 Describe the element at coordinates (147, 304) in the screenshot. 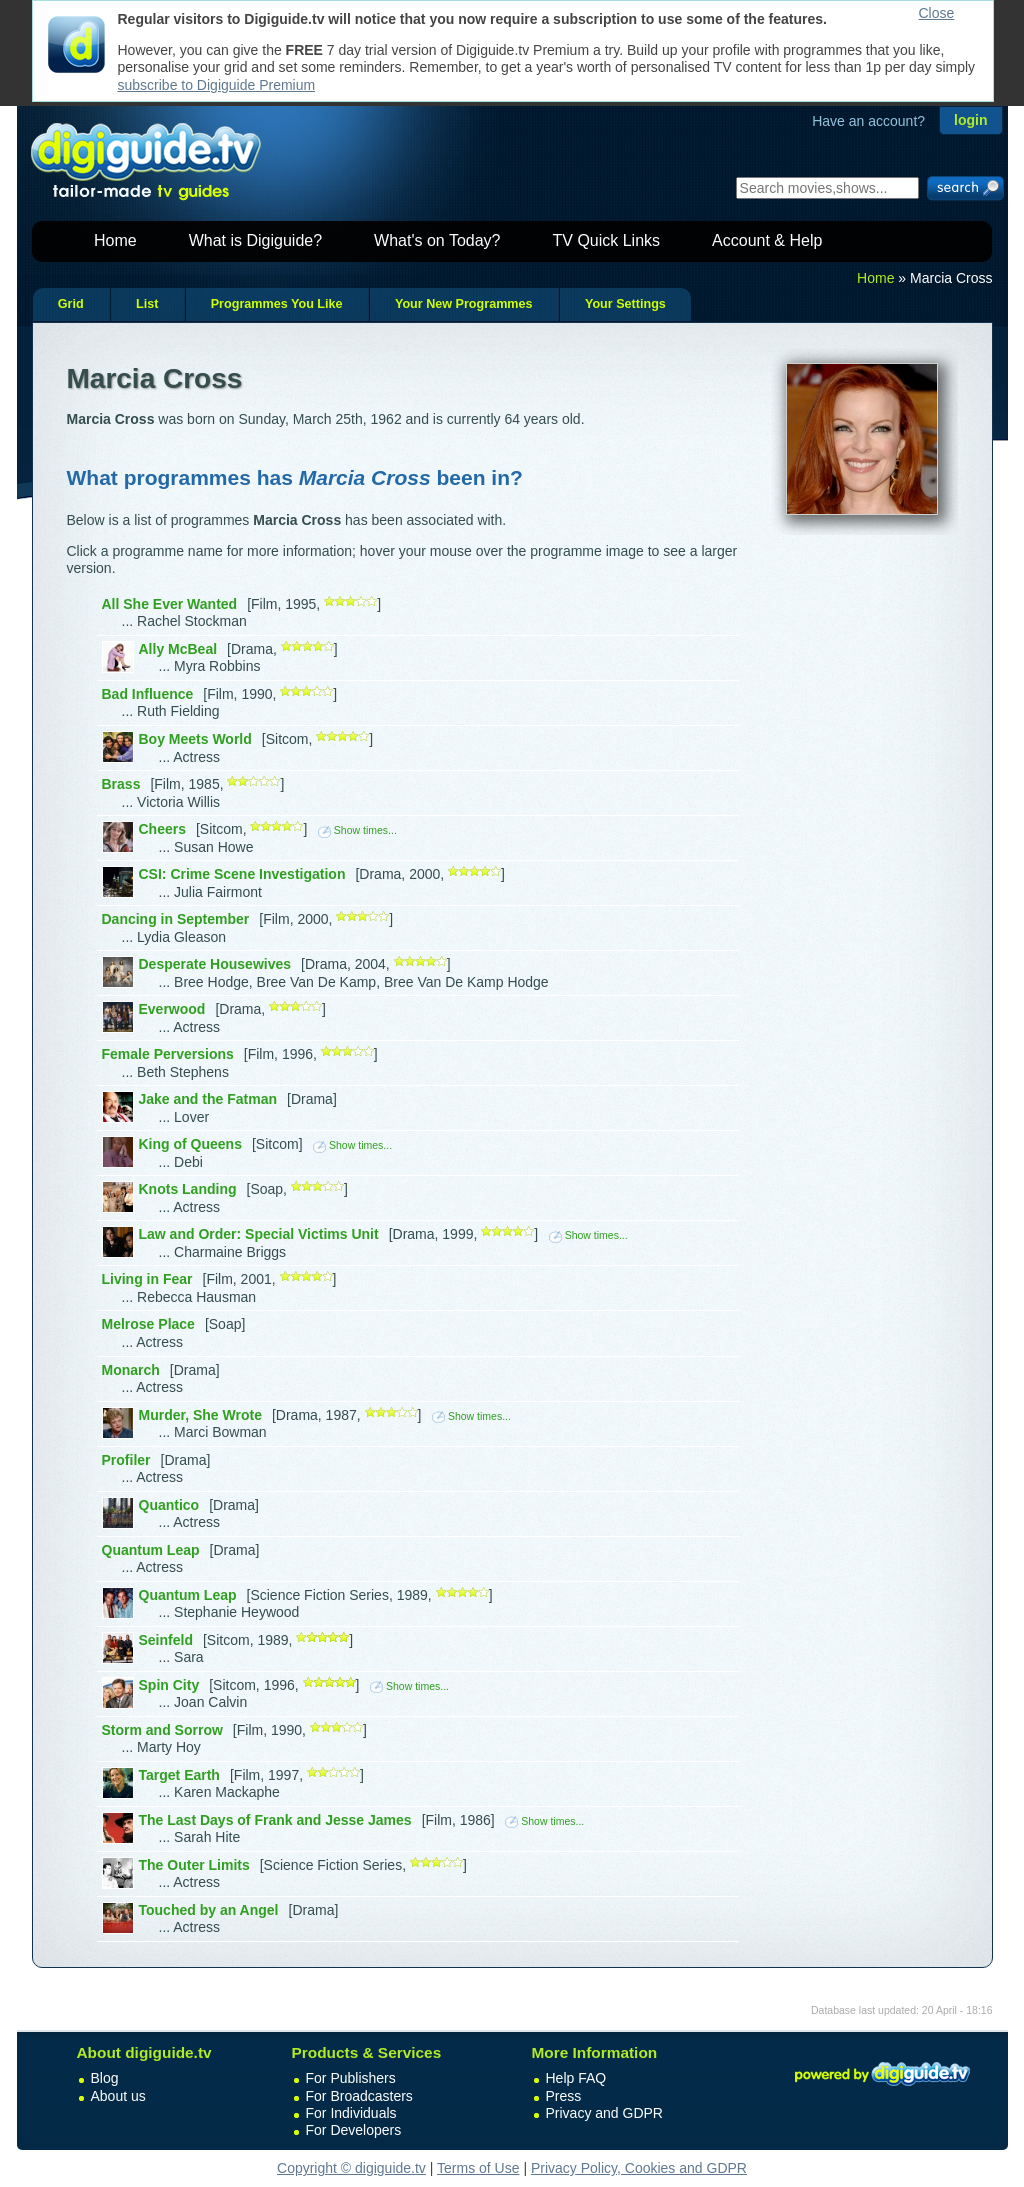

I see `List` at that location.